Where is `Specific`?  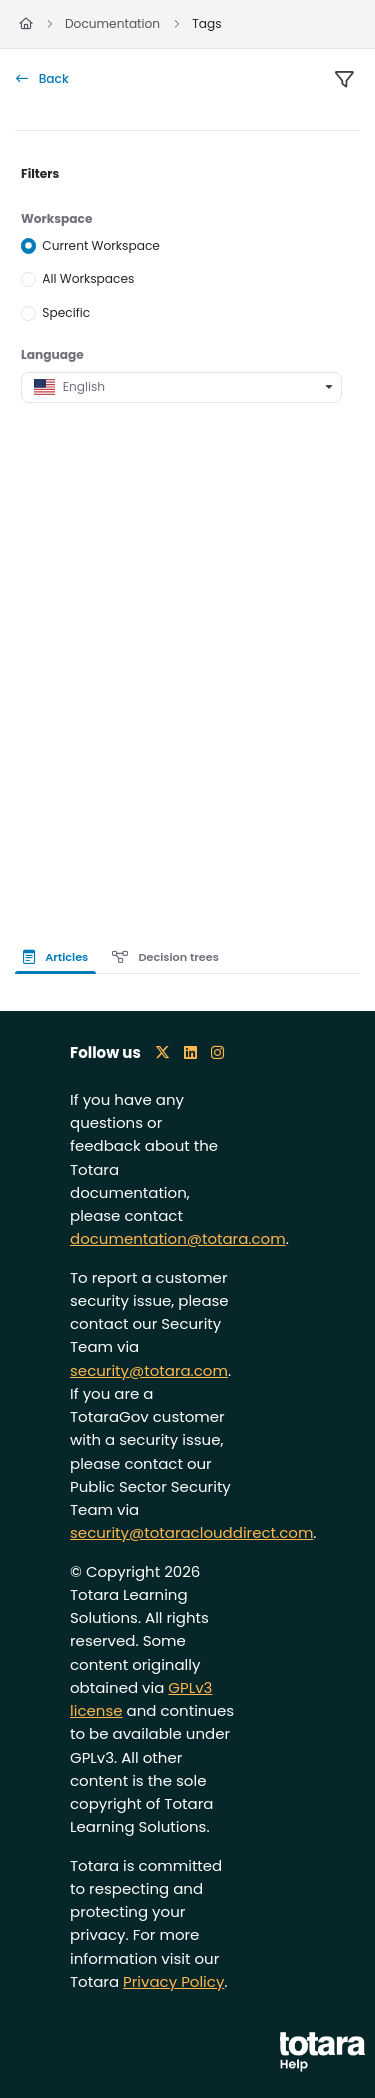
Specific is located at coordinates (66, 312).